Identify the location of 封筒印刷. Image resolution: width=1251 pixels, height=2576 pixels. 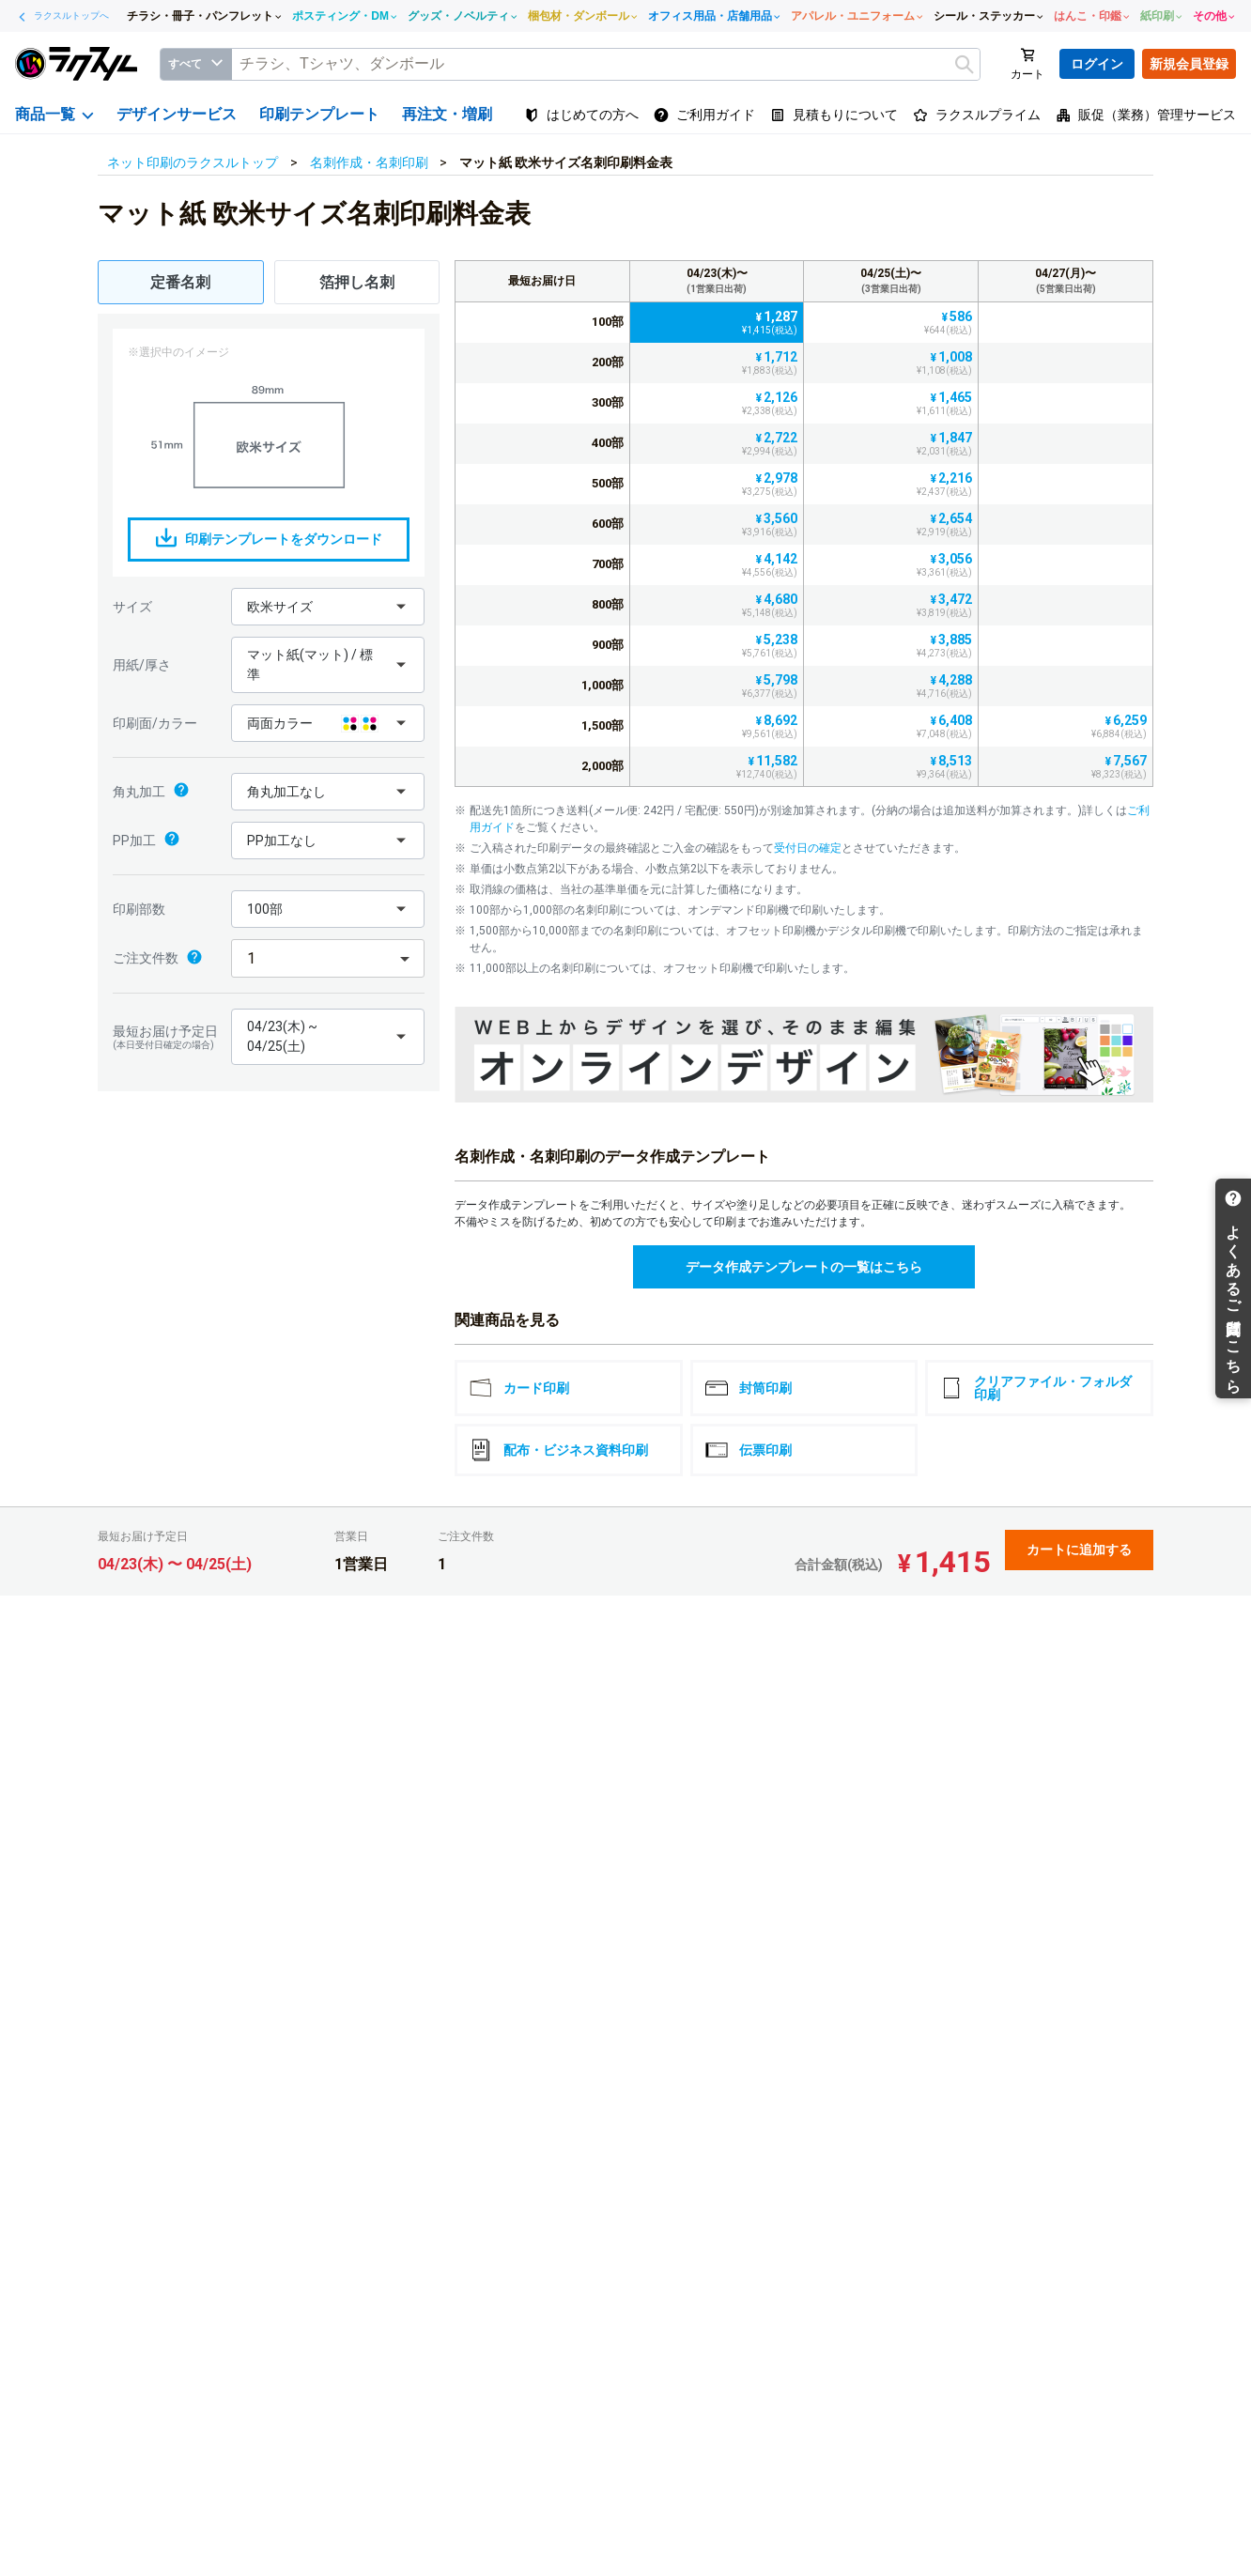
(748, 1388).